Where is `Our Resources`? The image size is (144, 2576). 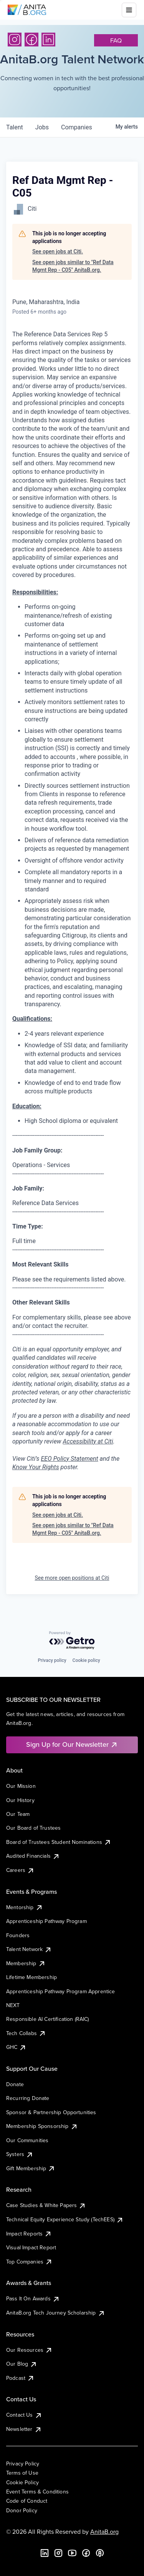
Our Resources is located at coordinates (29, 2350).